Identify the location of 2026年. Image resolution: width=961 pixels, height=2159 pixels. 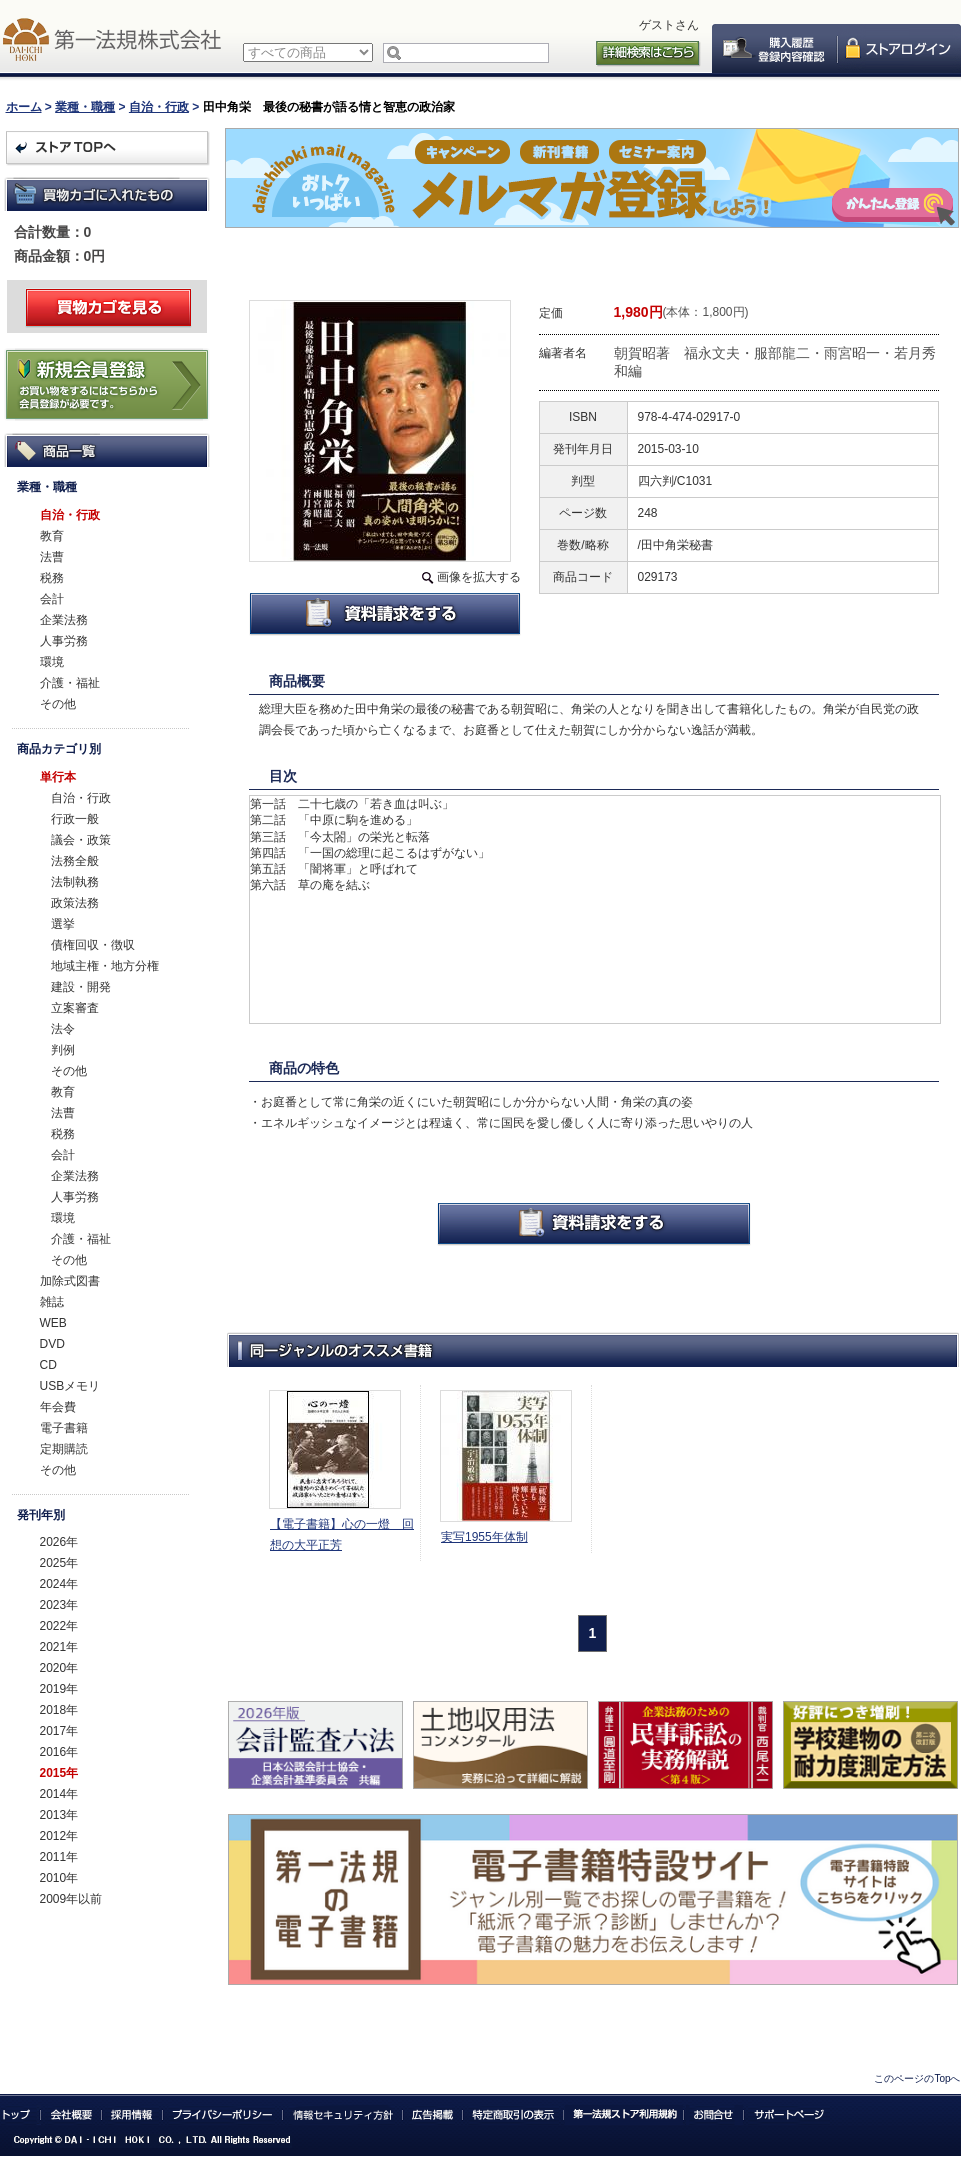
(59, 1542).